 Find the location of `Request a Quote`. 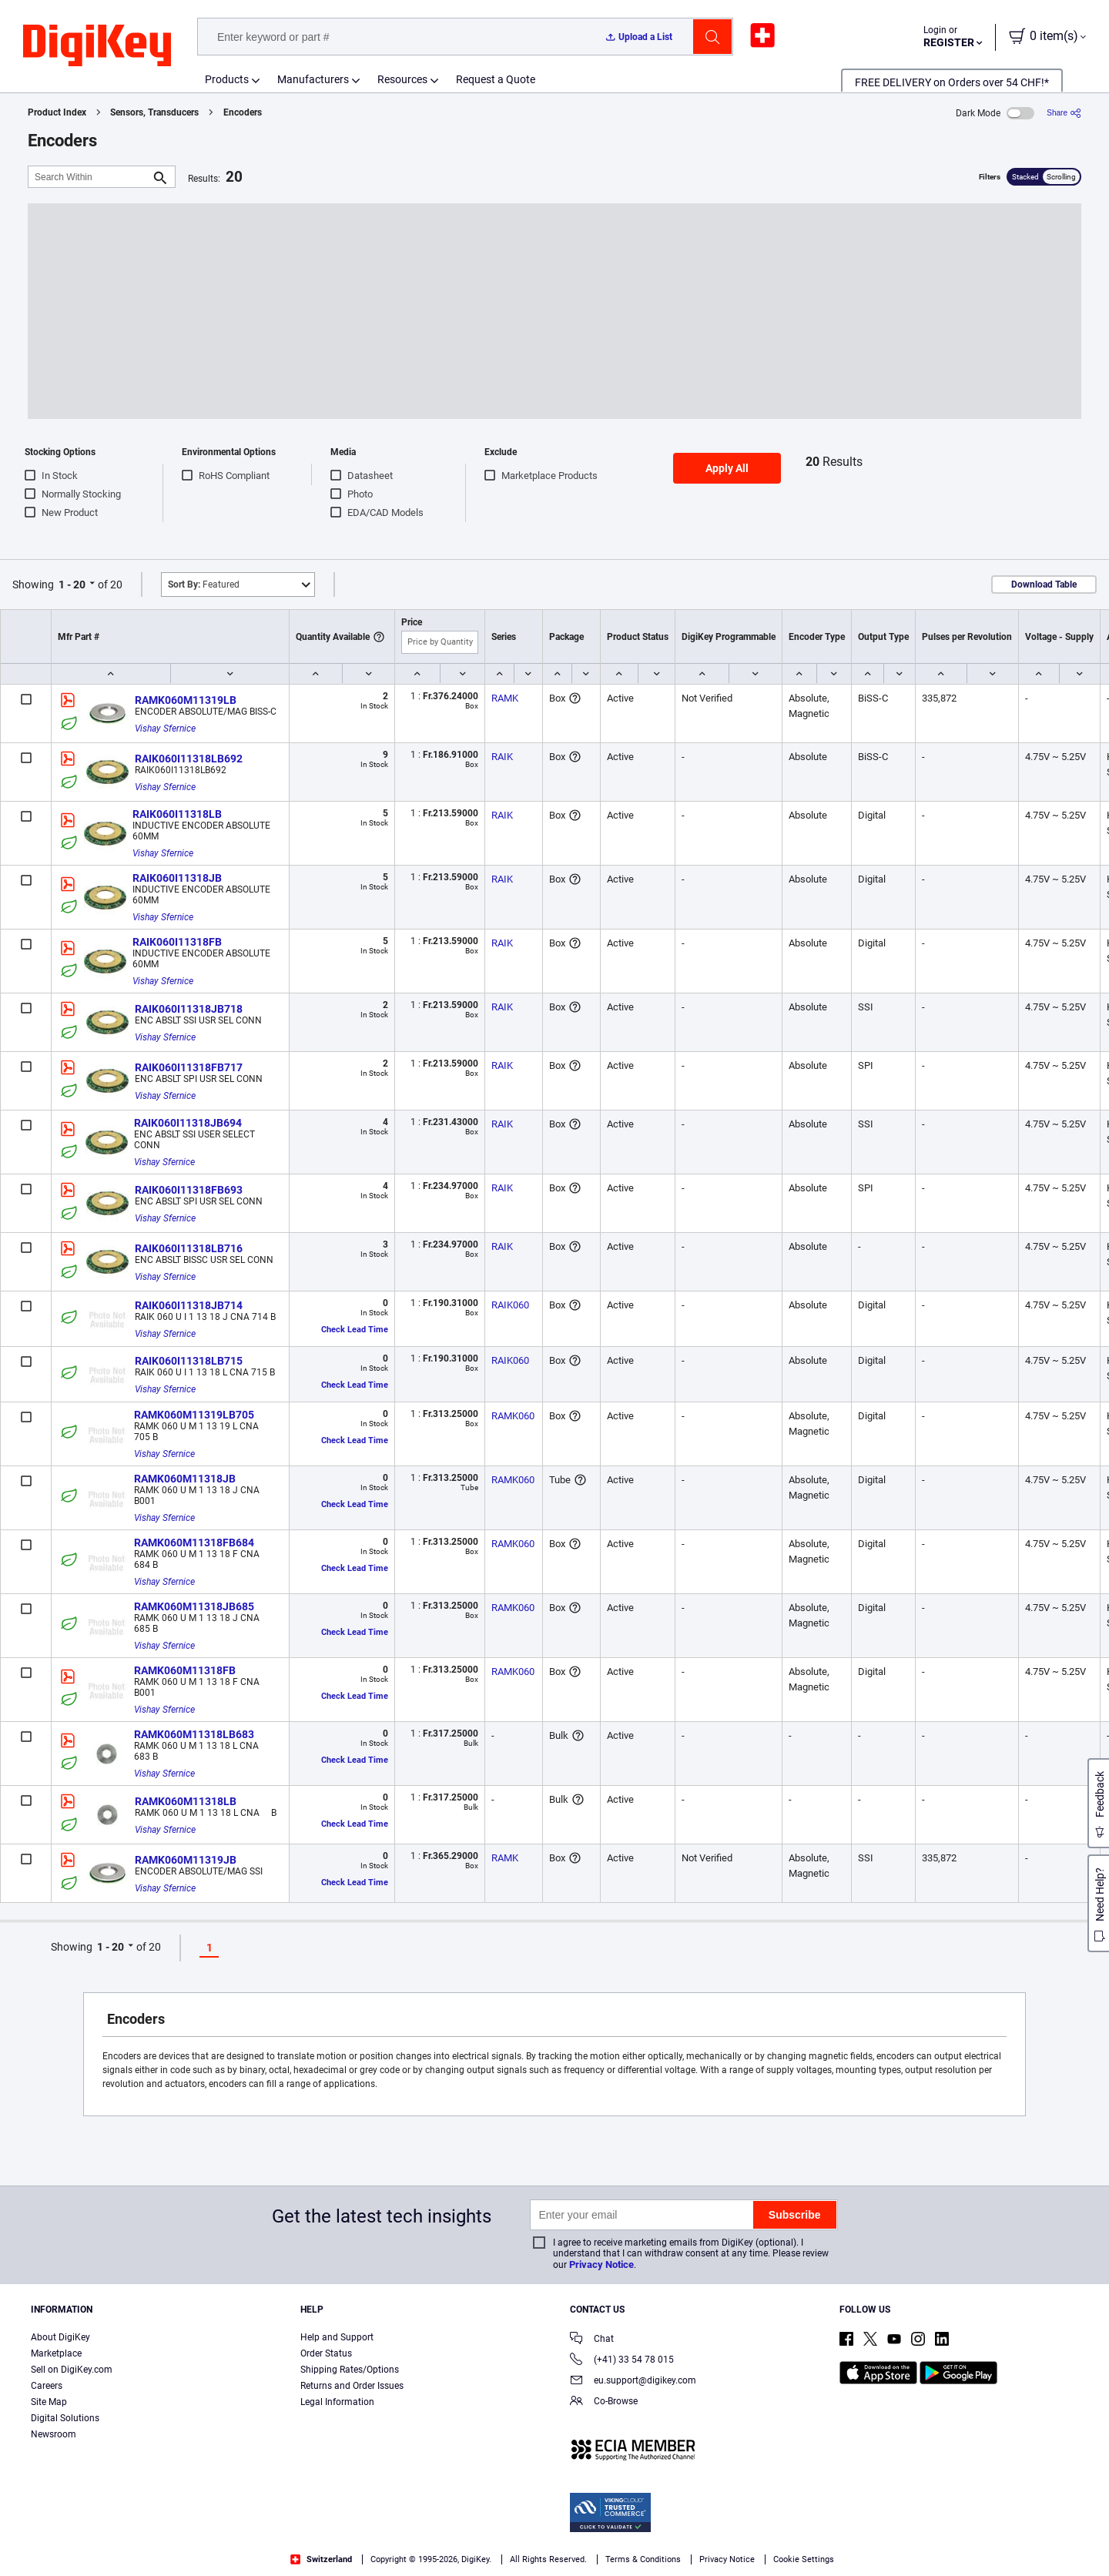

Request a Quote is located at coordinates (495, 79).